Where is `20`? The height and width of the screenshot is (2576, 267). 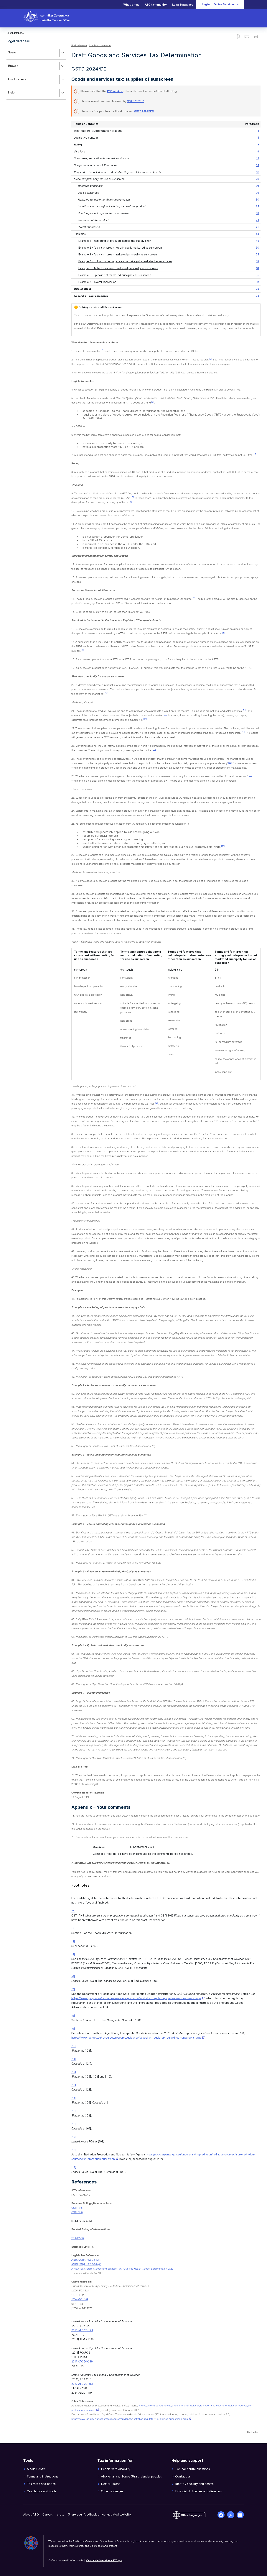
20 is located at coordinates (257, 179).